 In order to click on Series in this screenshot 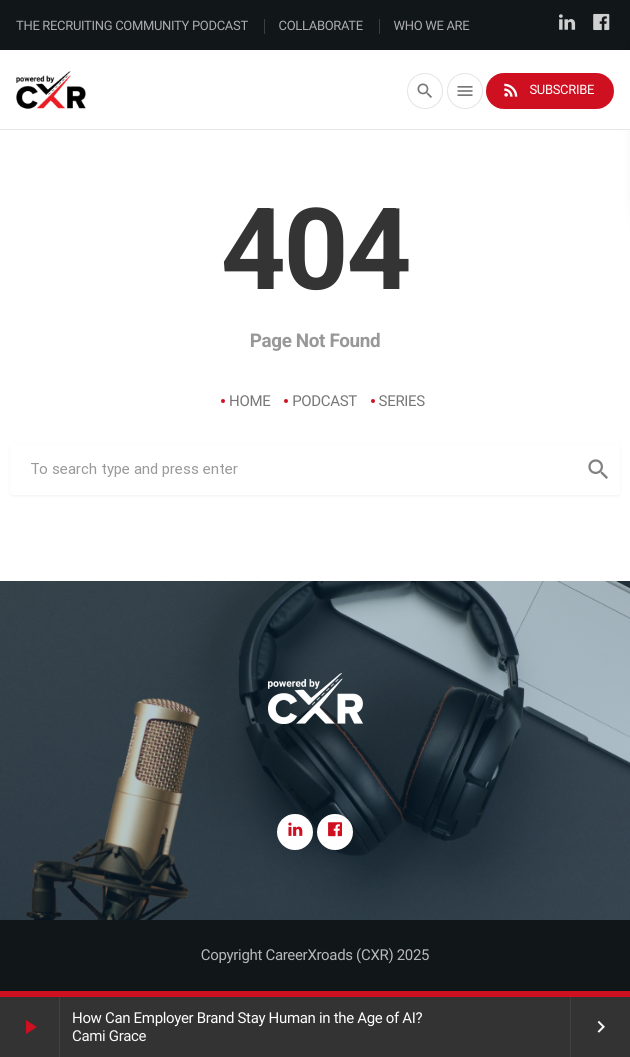, I will do `click(402, 401)`.